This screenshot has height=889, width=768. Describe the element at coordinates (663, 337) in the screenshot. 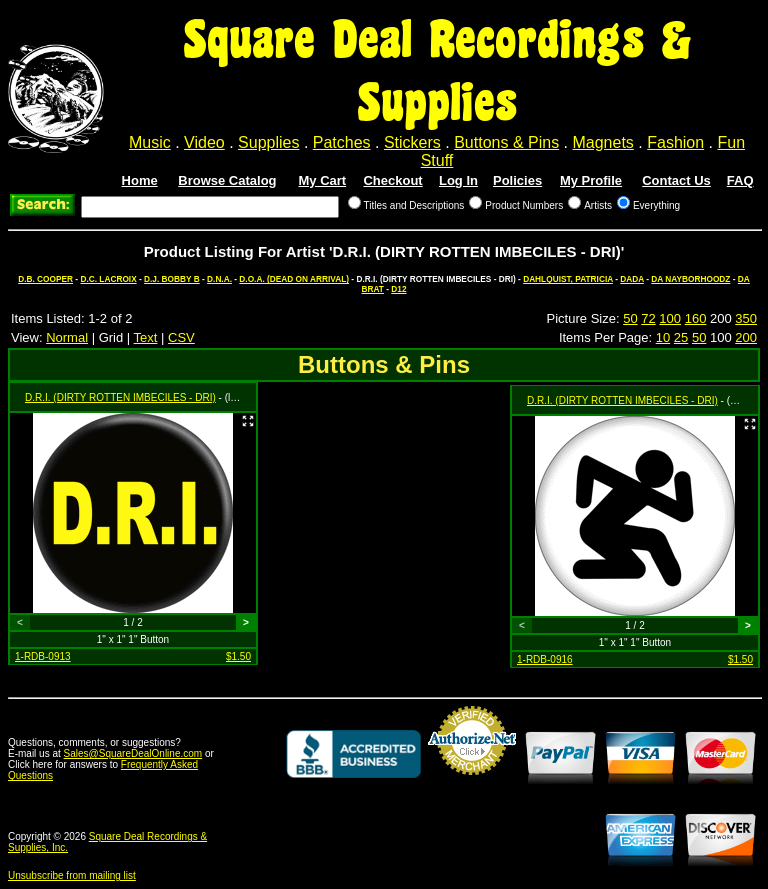

I see `10` at that location.